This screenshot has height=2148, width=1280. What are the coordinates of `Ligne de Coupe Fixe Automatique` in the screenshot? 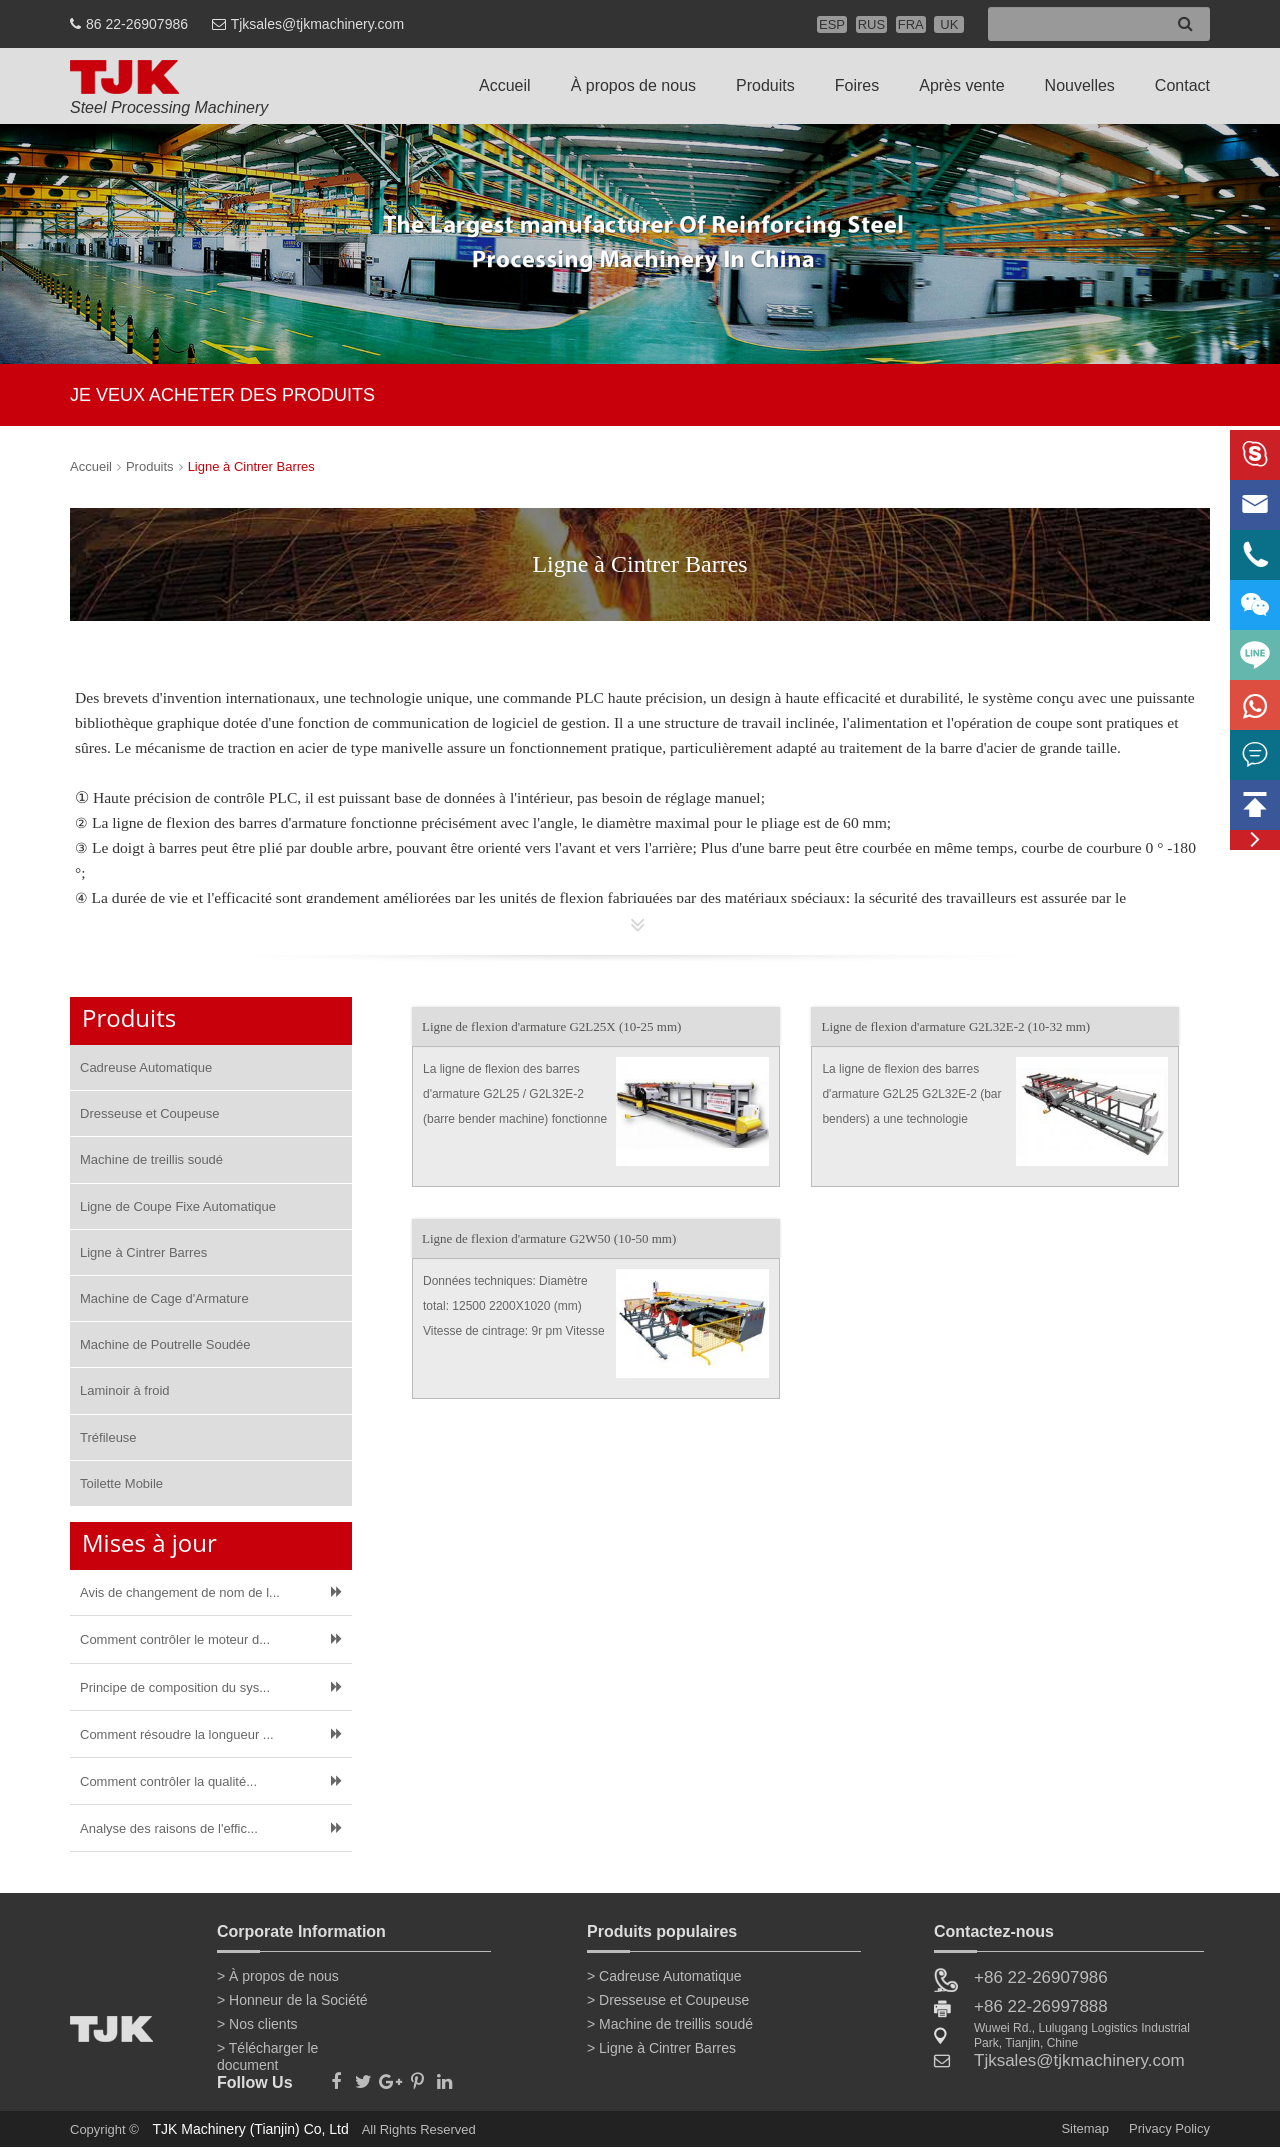 It's located at (178, 1206).